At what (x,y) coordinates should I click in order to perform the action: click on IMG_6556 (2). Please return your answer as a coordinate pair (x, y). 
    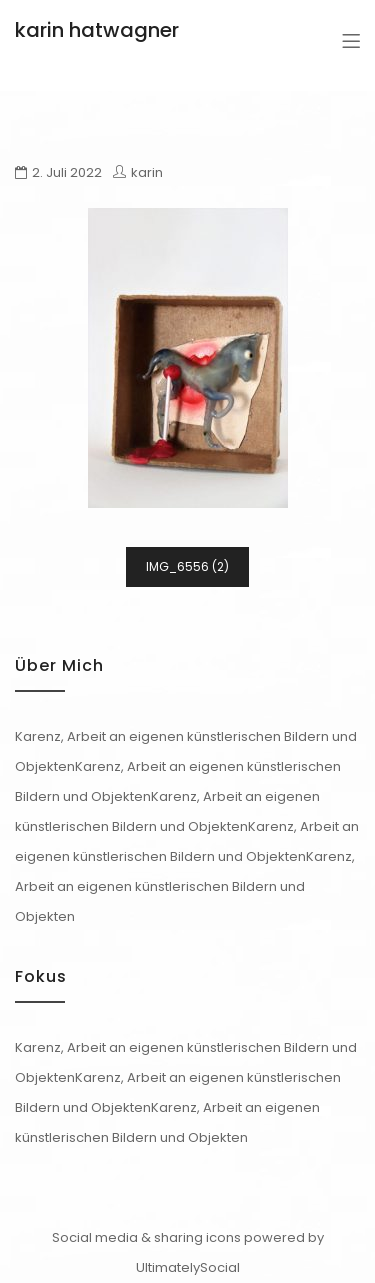
    Looking at the image, I should click on (187, 566).